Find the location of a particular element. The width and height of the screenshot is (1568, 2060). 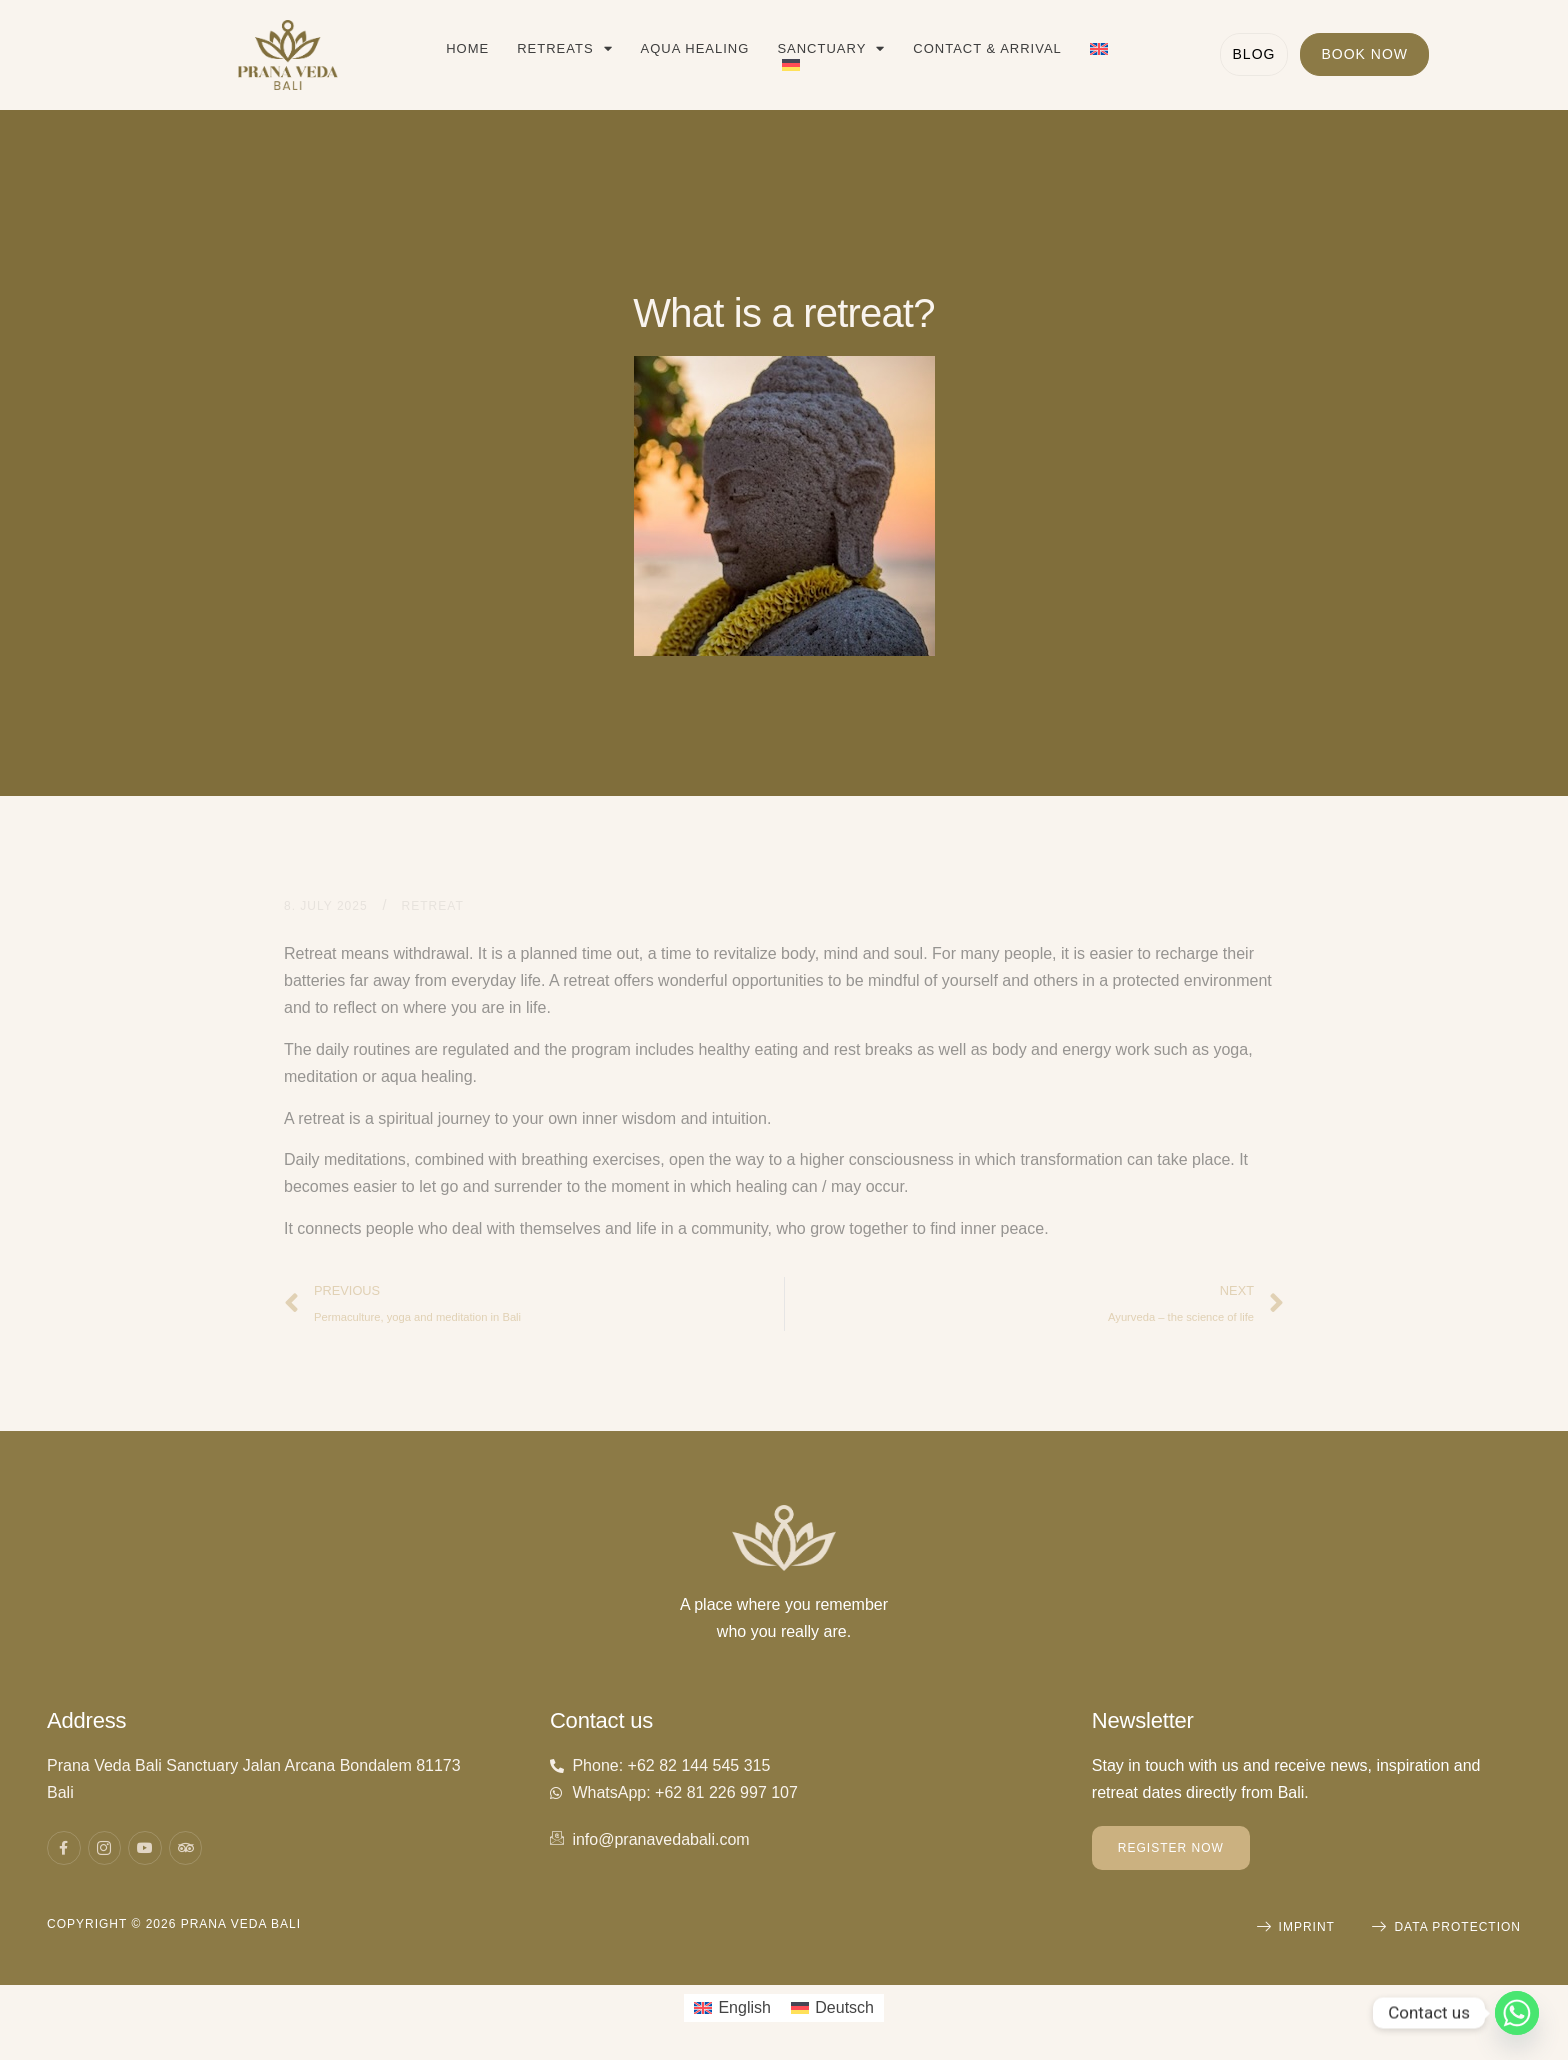

[Switch to Deutsch] is located at coordinates (832, 2008).